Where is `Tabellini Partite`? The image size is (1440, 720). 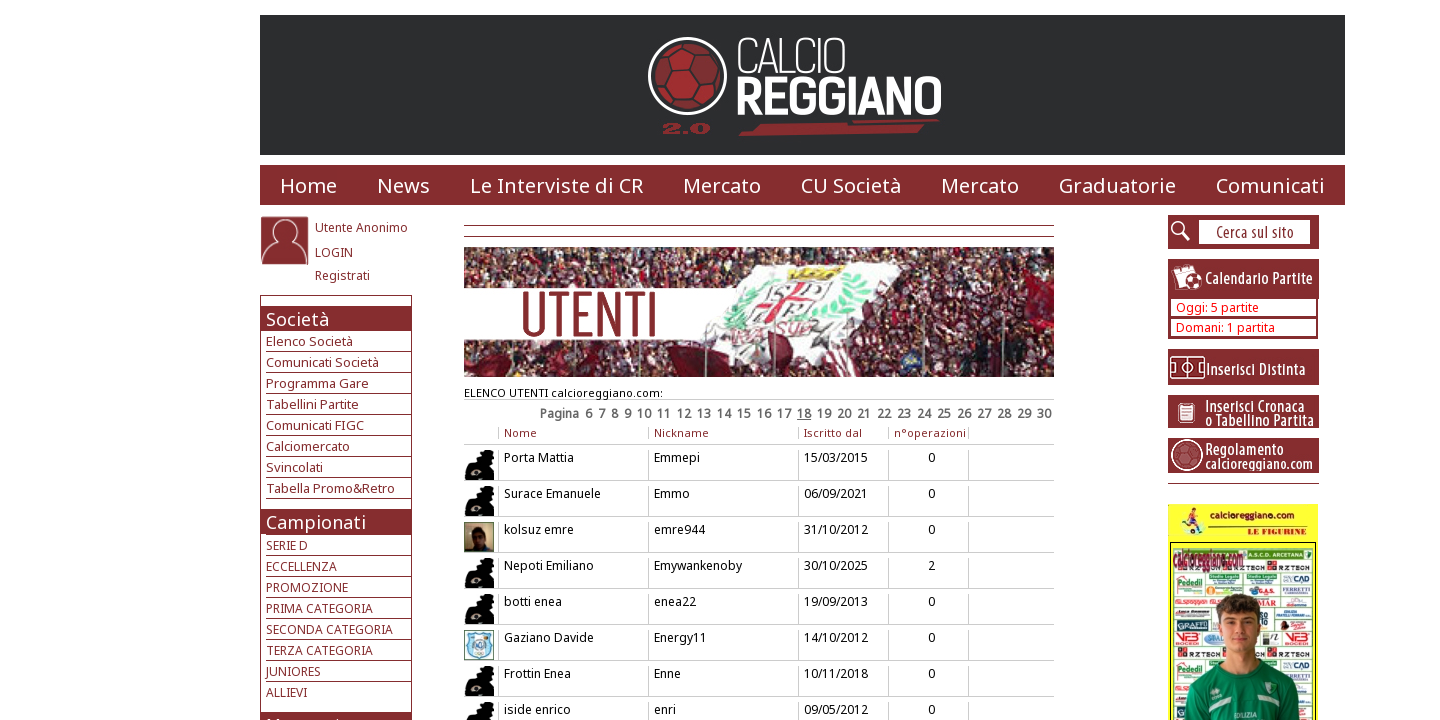 Tabellini Partite is located at coordinates (312, 404).